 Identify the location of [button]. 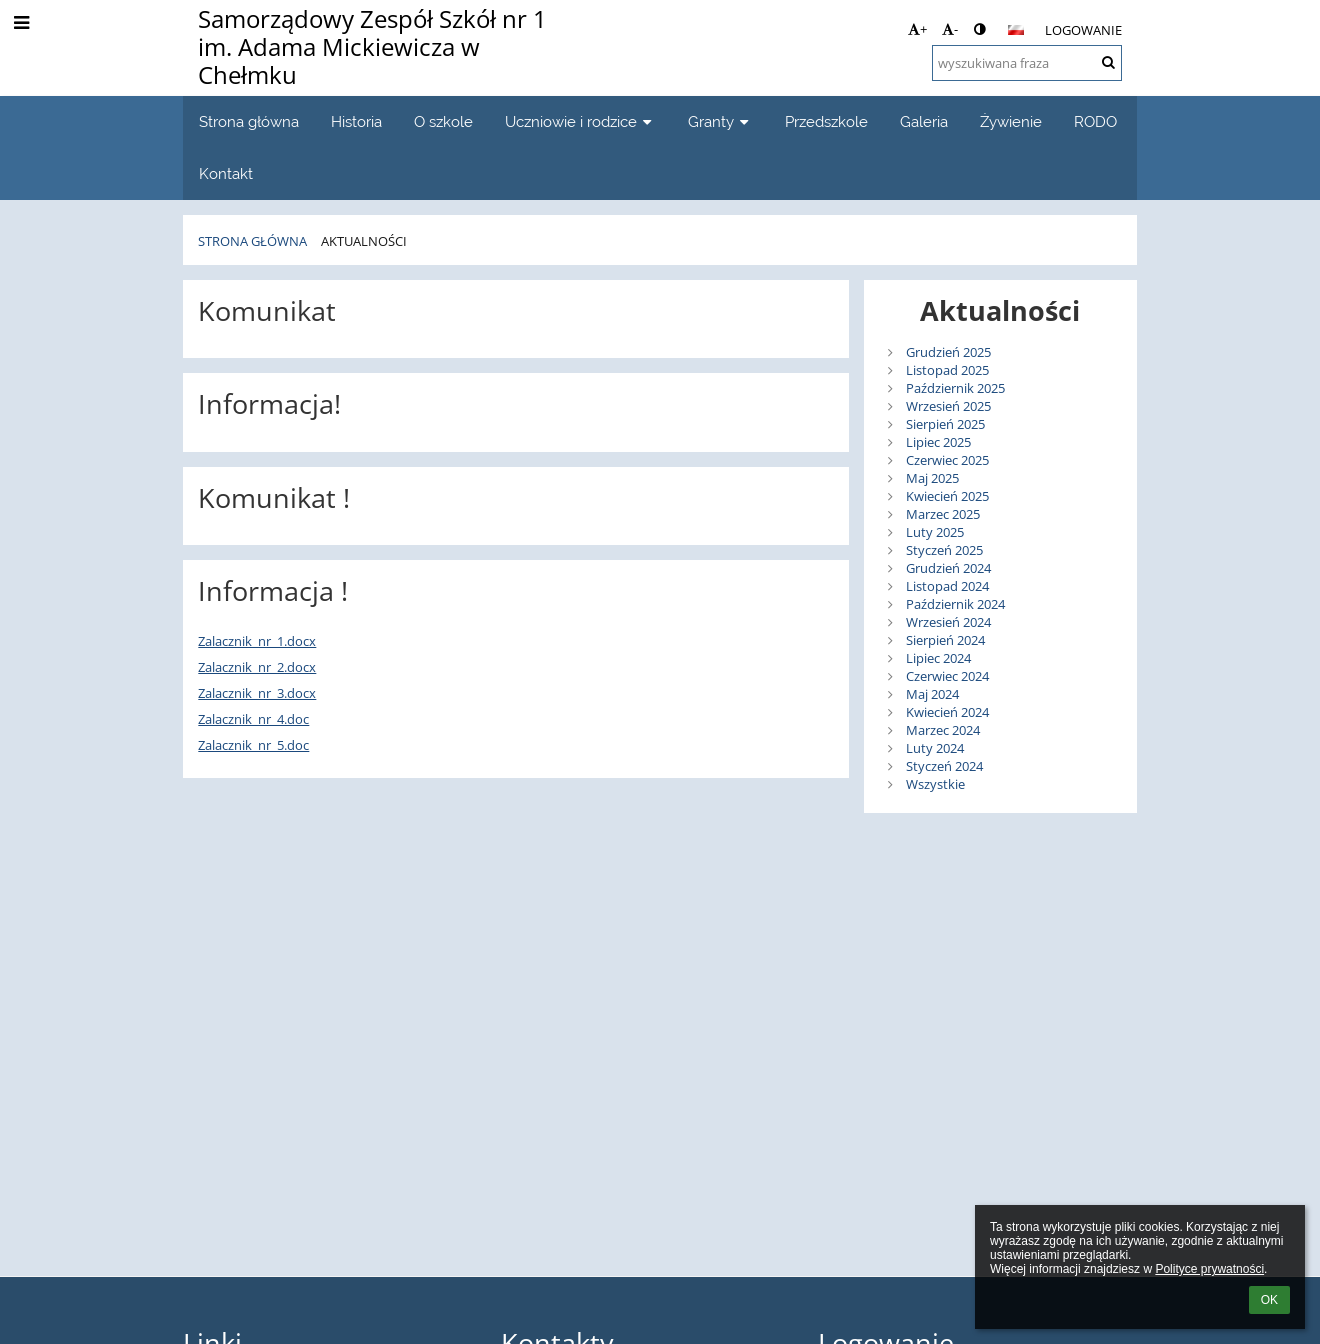
(1016, 30).